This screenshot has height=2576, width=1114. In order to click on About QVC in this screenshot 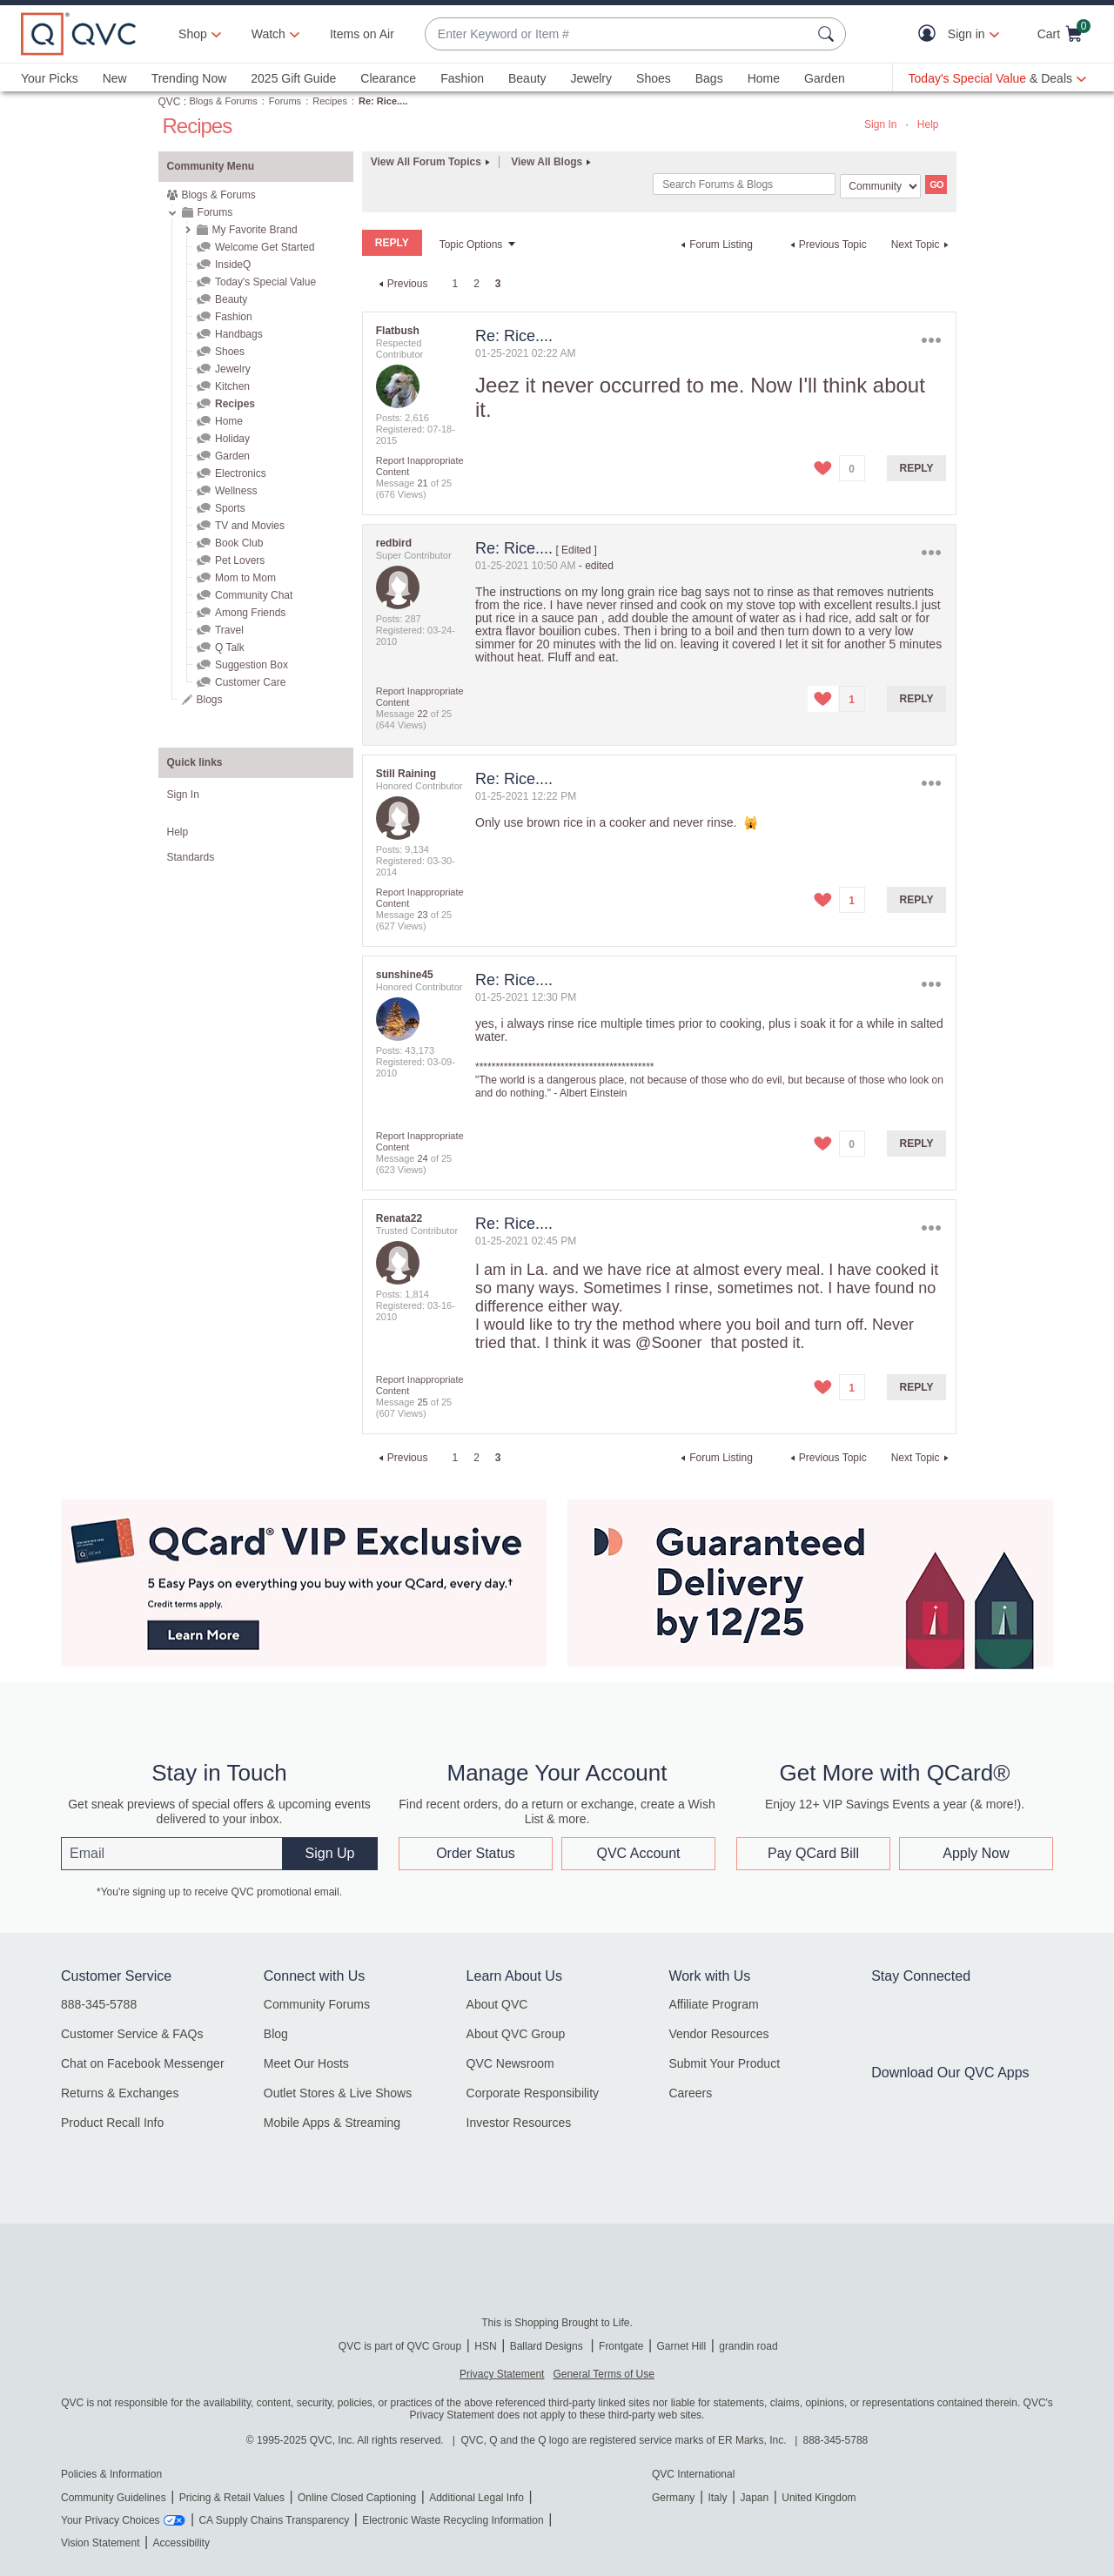, I will do `click(497, 2004)`.